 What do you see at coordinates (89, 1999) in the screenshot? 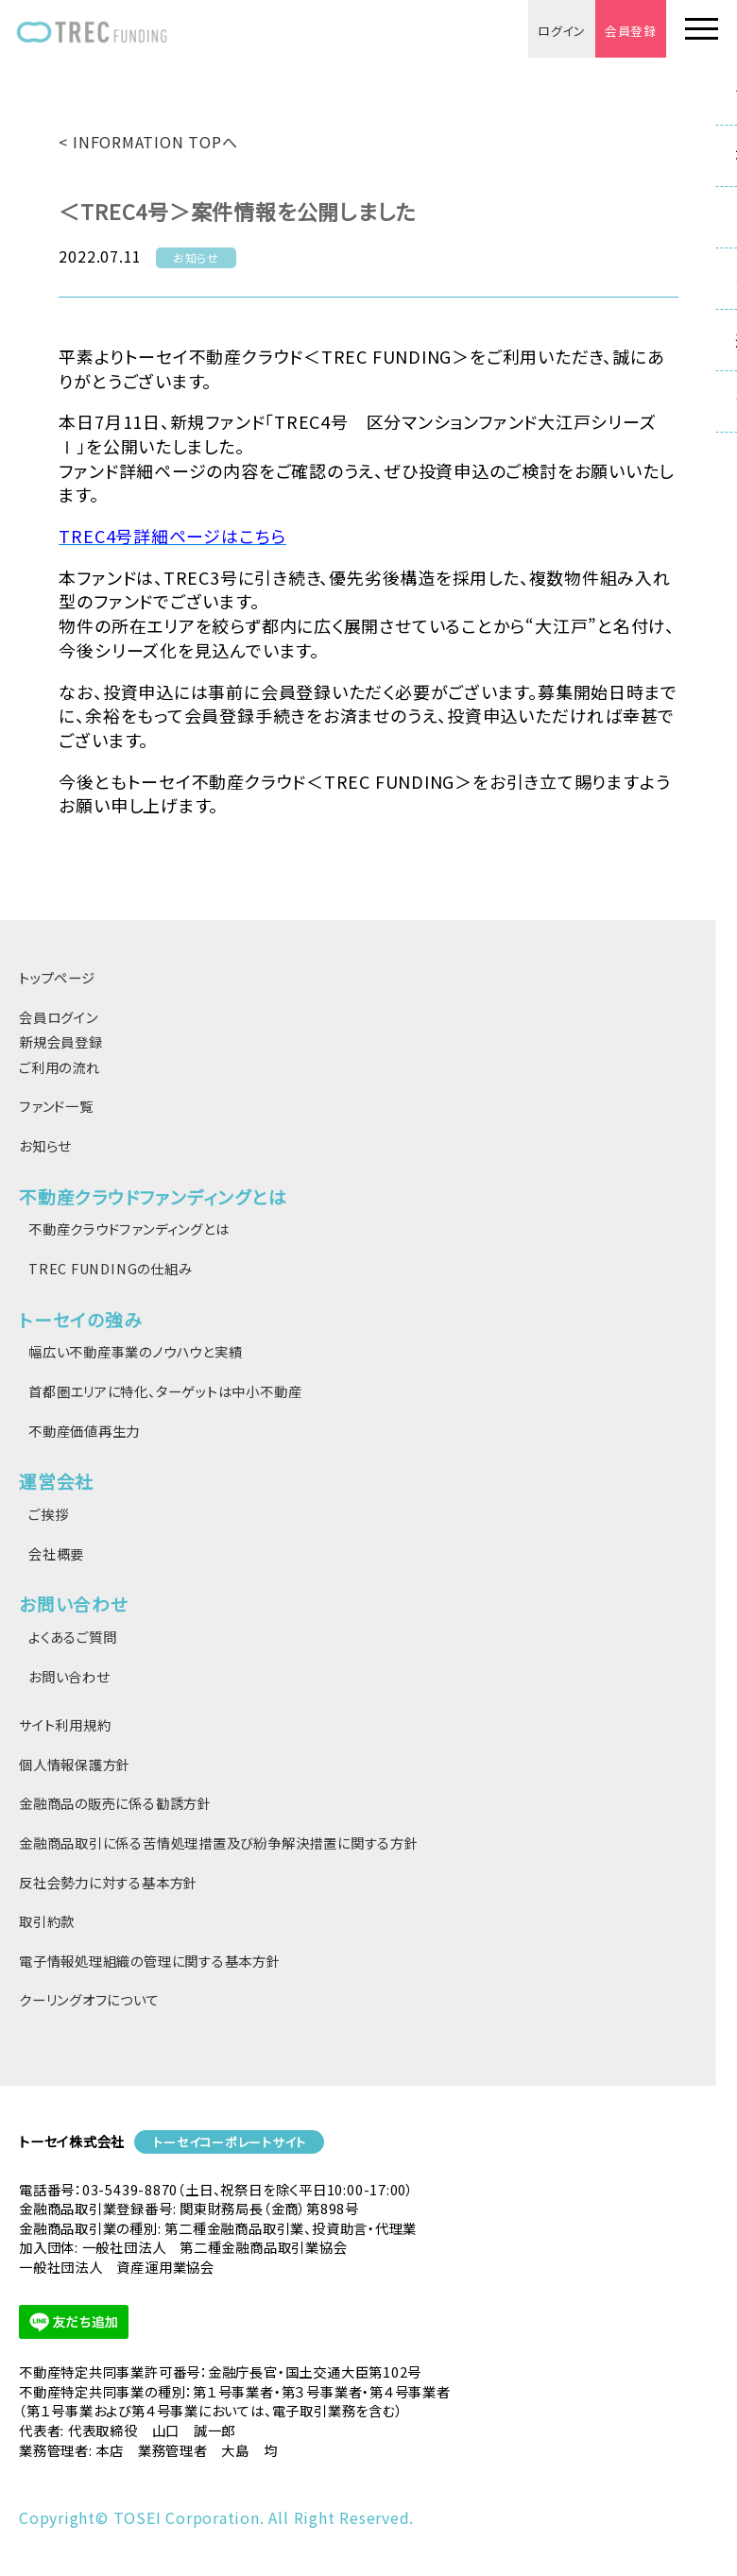
I see `クーリングオフについて` at bounding box center [89, 1999].